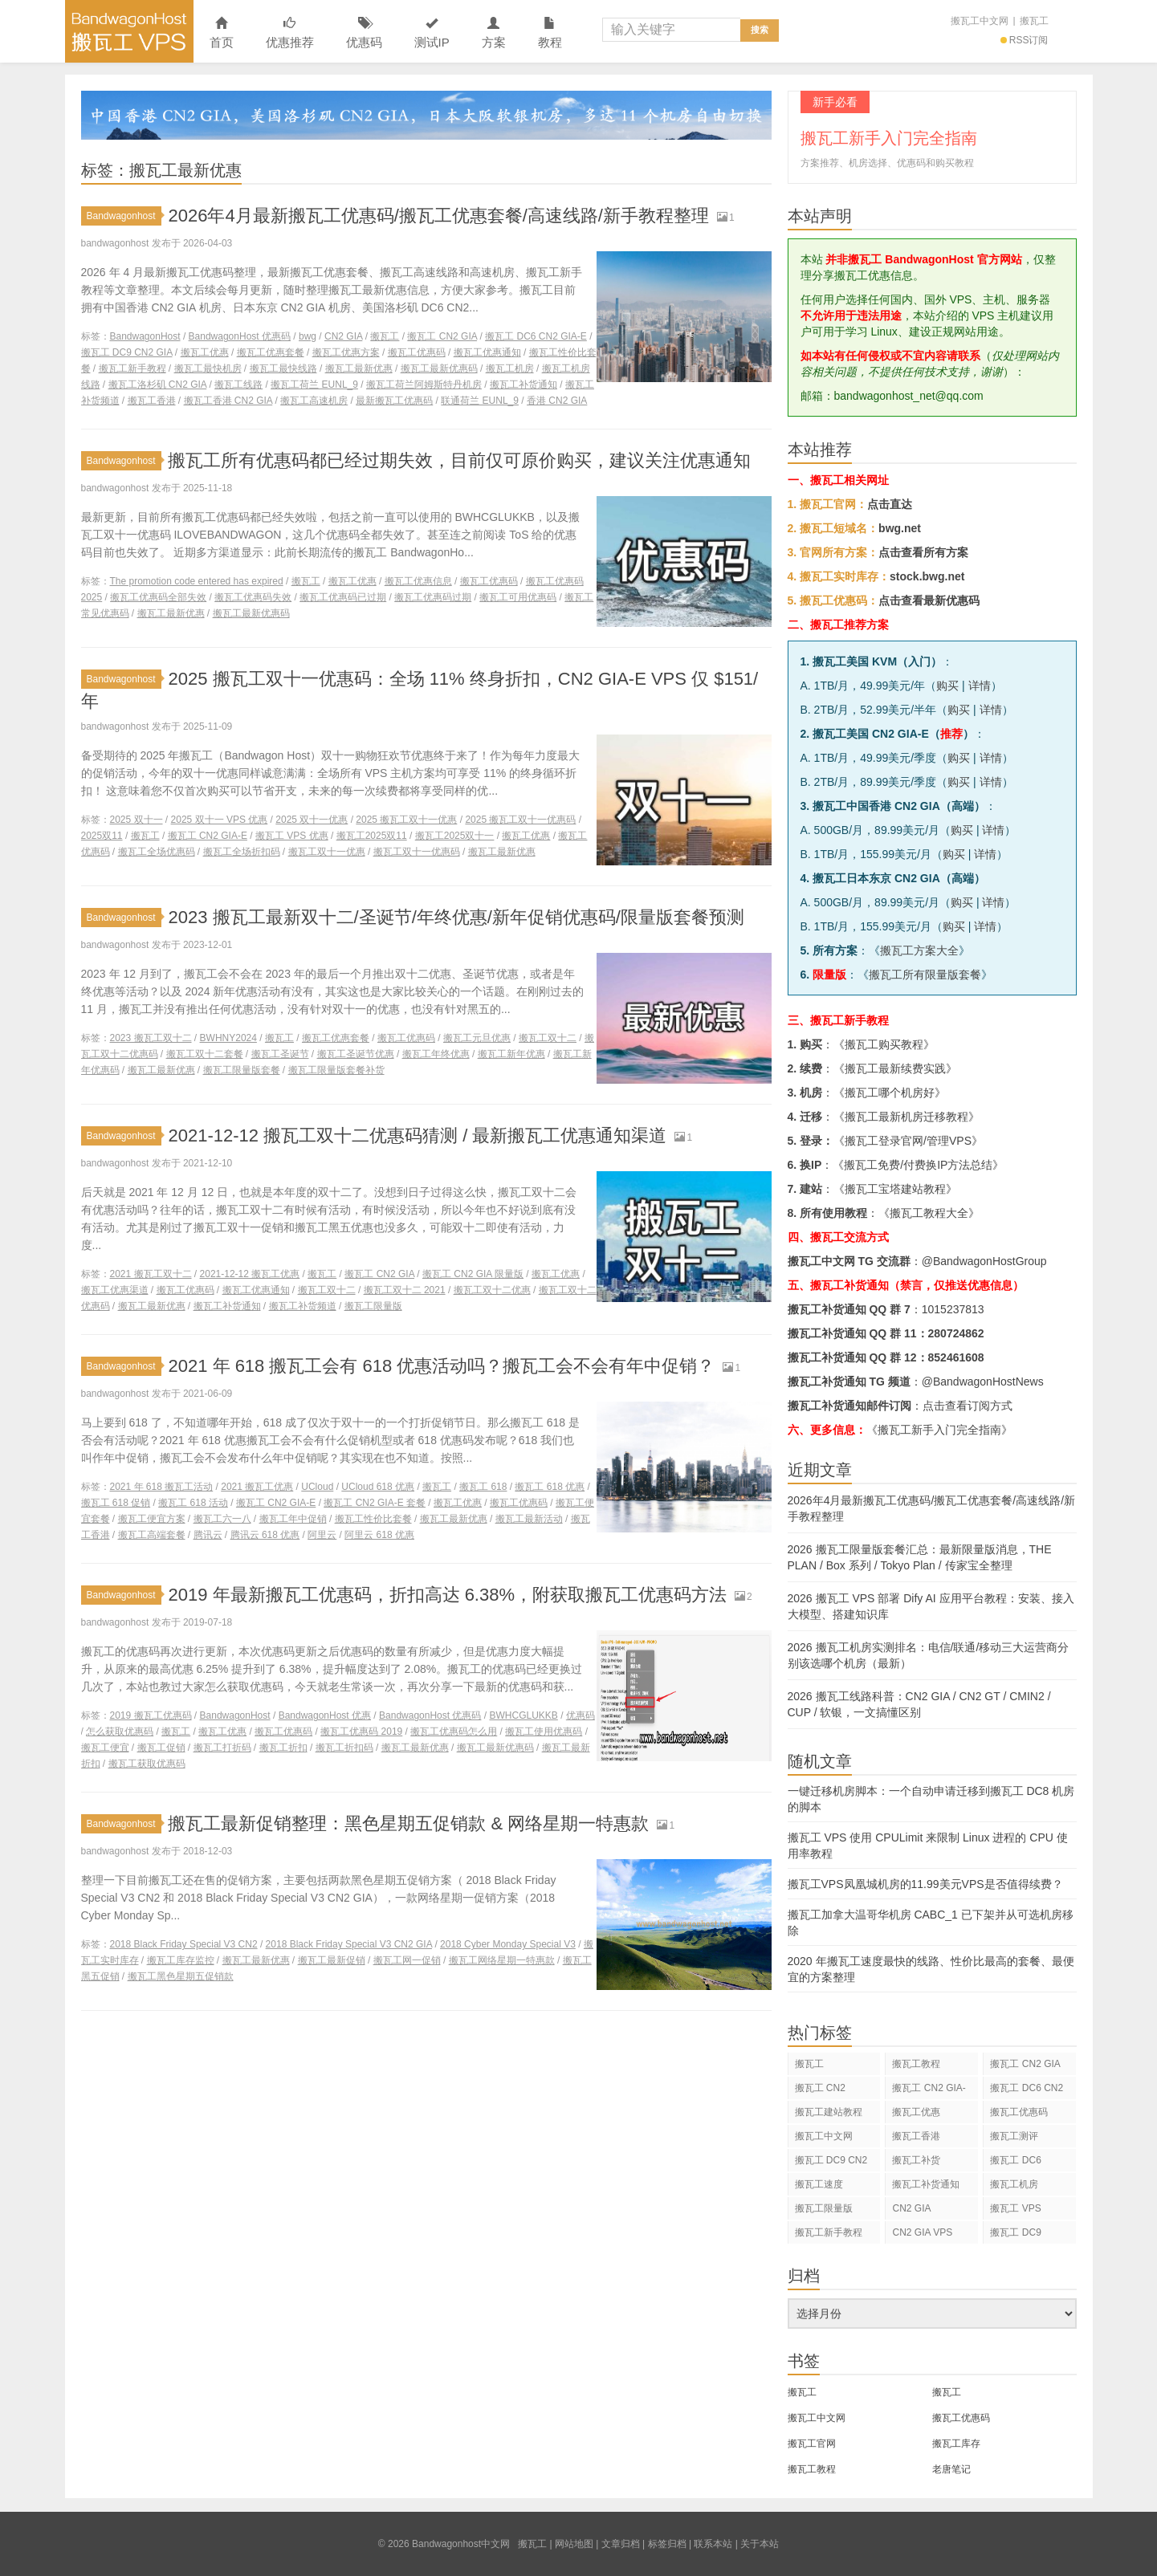  Describe the element at coordinates (157, 384) in the screenshot. I see `搬瓦工洛杉矶 CN2 GIA` at that location.